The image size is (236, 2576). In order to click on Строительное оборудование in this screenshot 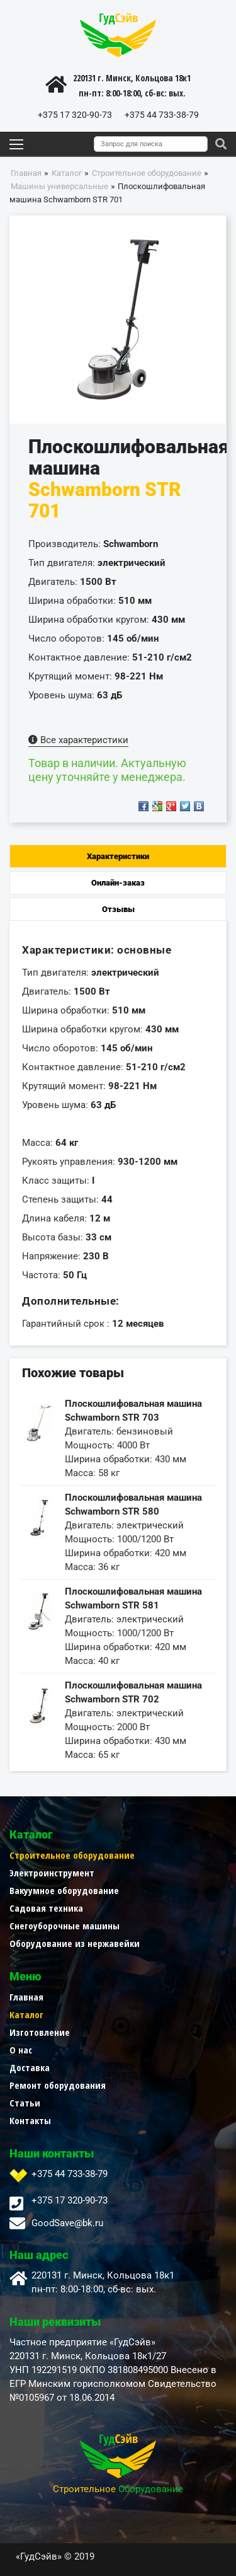, I will do `click(72, 1855)`.